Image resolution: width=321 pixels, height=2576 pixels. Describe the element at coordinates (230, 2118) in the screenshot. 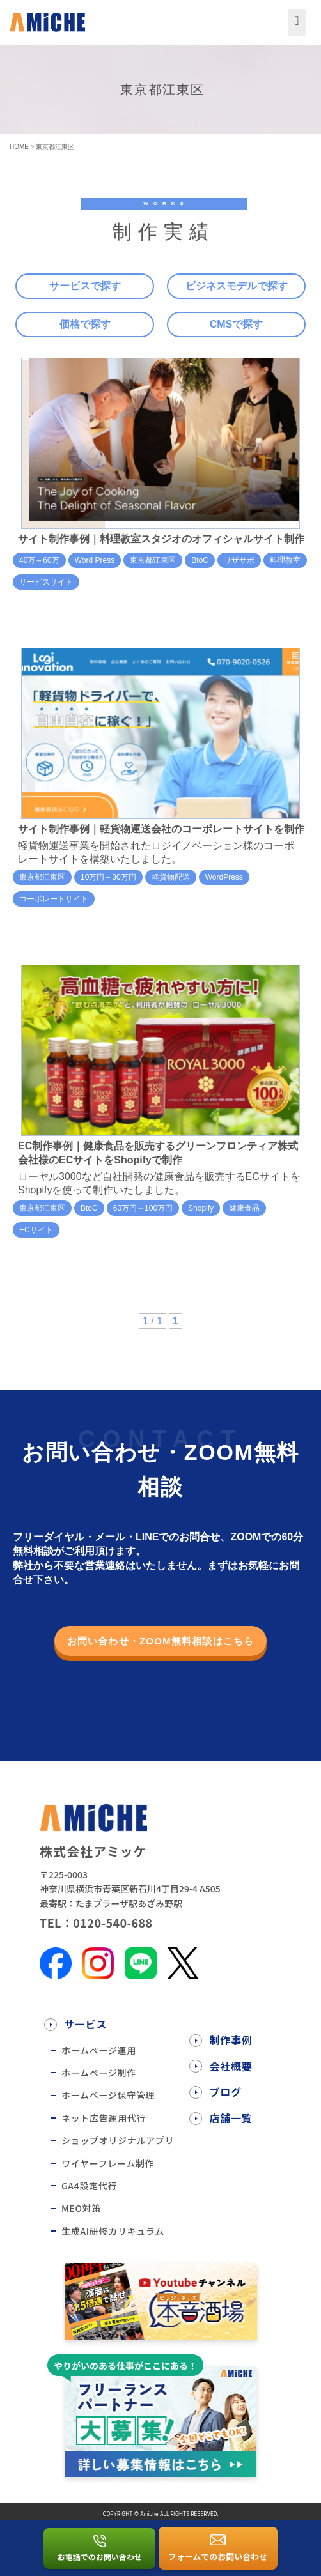

I see `店舗一覧` at that location.